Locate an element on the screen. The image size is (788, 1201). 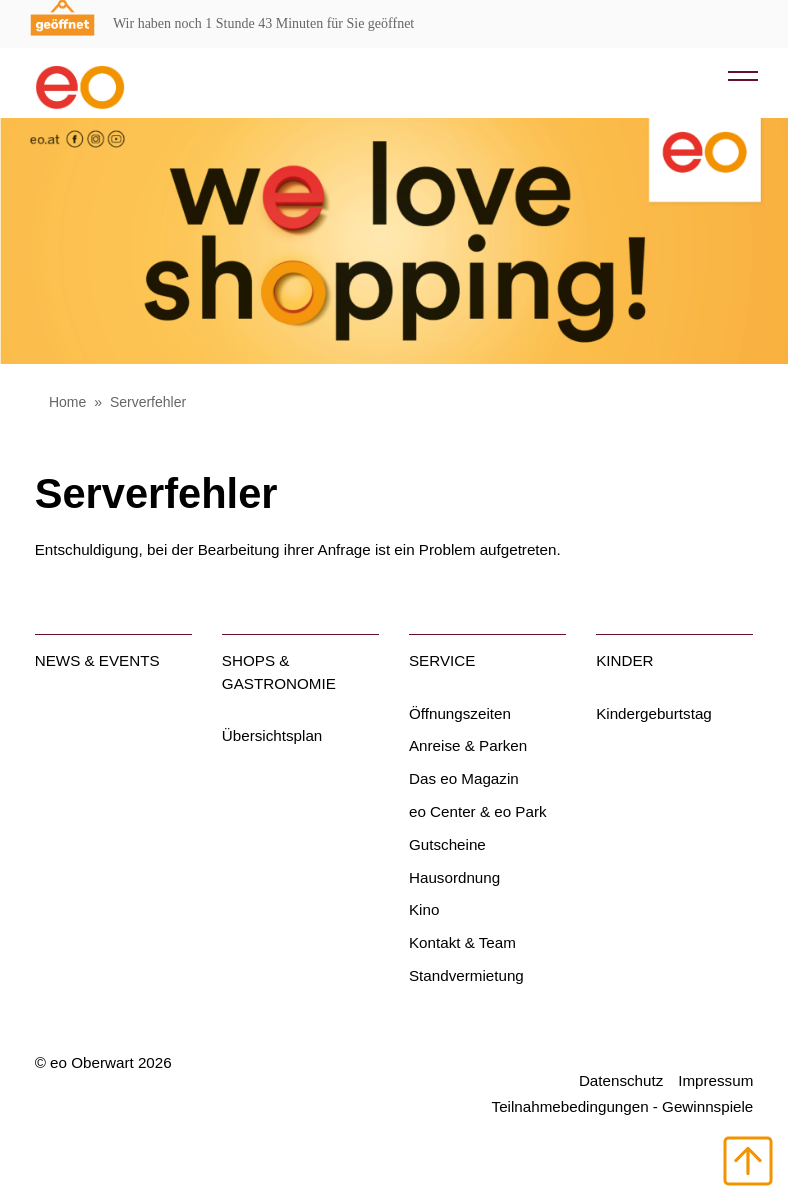
Datenschutz is located at coordinates (621, 1080).